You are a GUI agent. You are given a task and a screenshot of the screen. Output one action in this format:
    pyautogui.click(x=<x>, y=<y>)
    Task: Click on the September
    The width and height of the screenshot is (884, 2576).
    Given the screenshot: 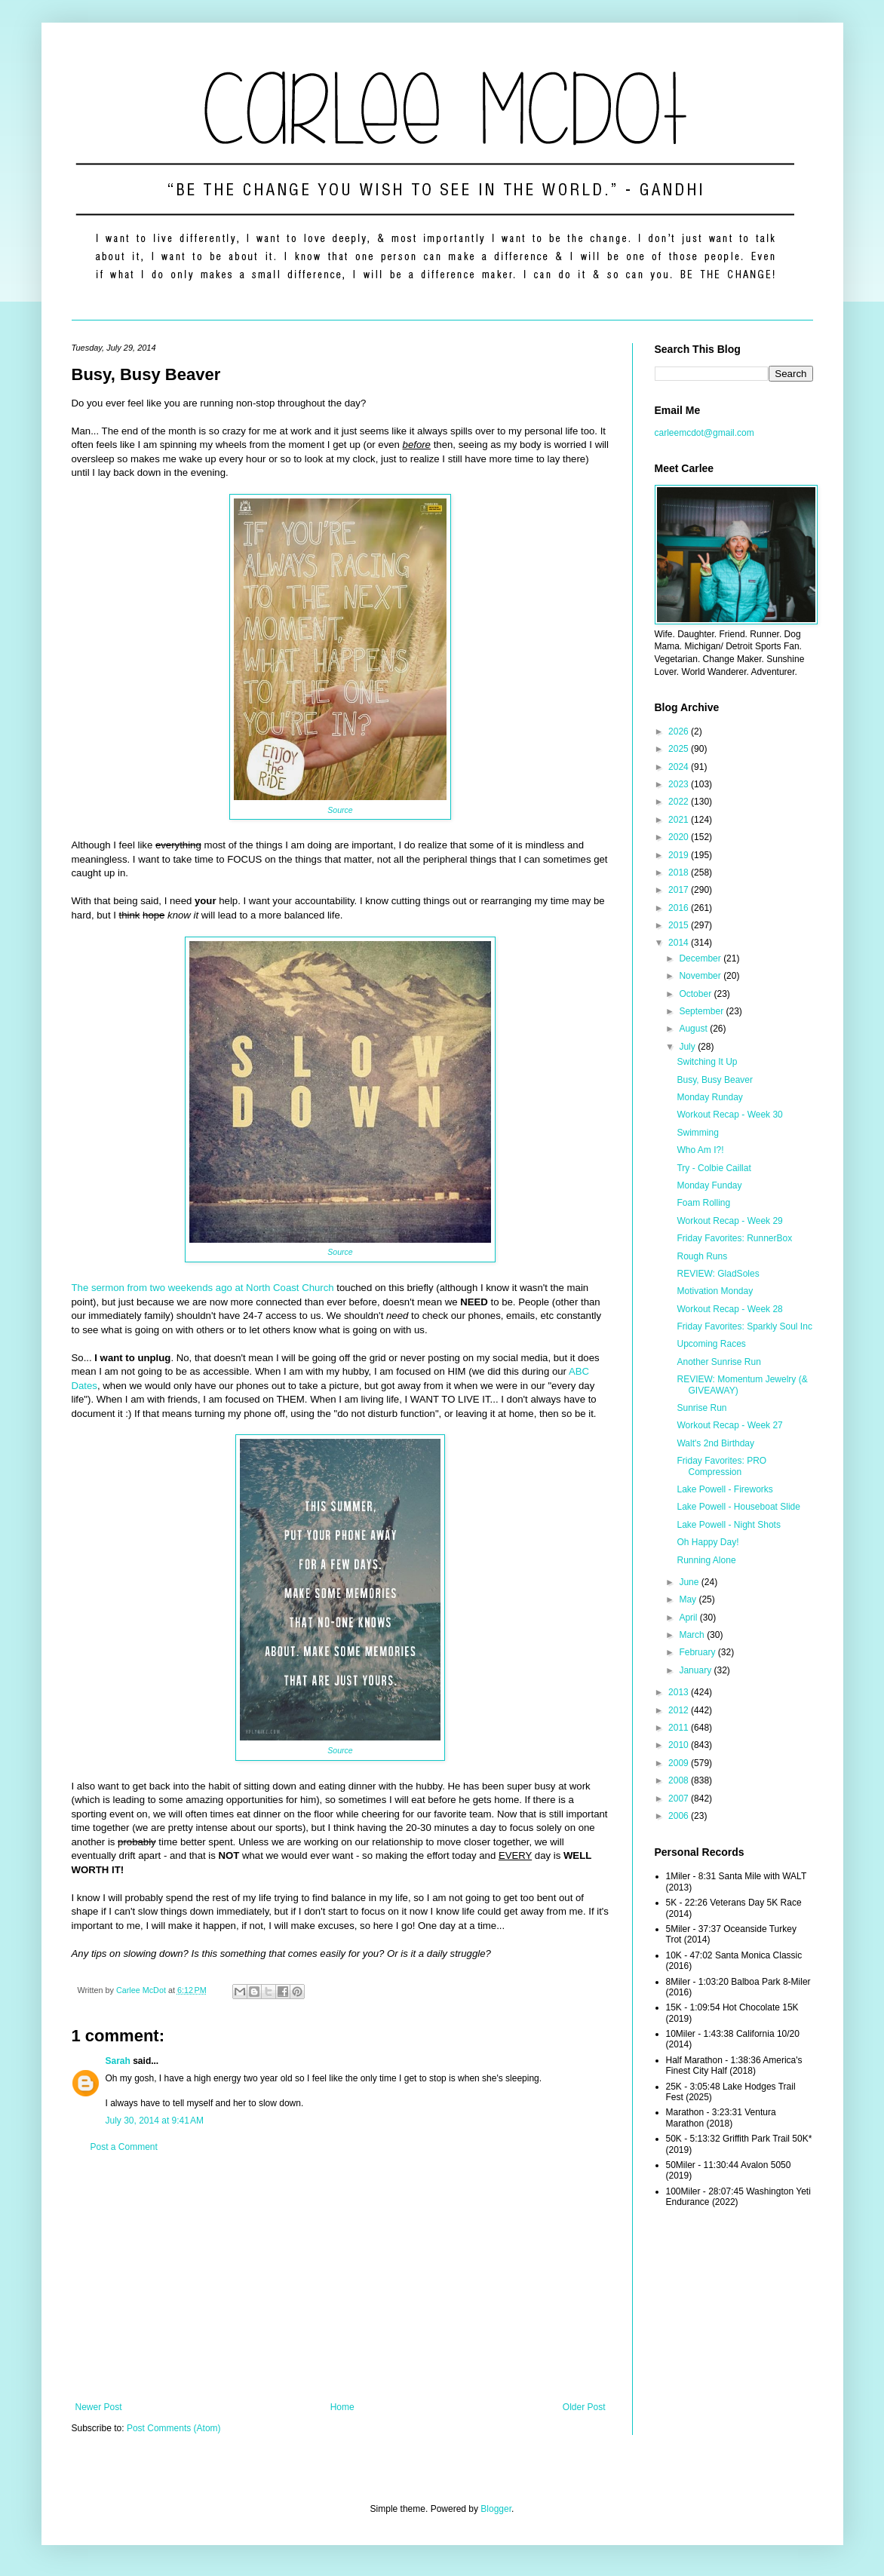 What is the action you would take?
    pyautogui.click(x=702, y=1011)
    